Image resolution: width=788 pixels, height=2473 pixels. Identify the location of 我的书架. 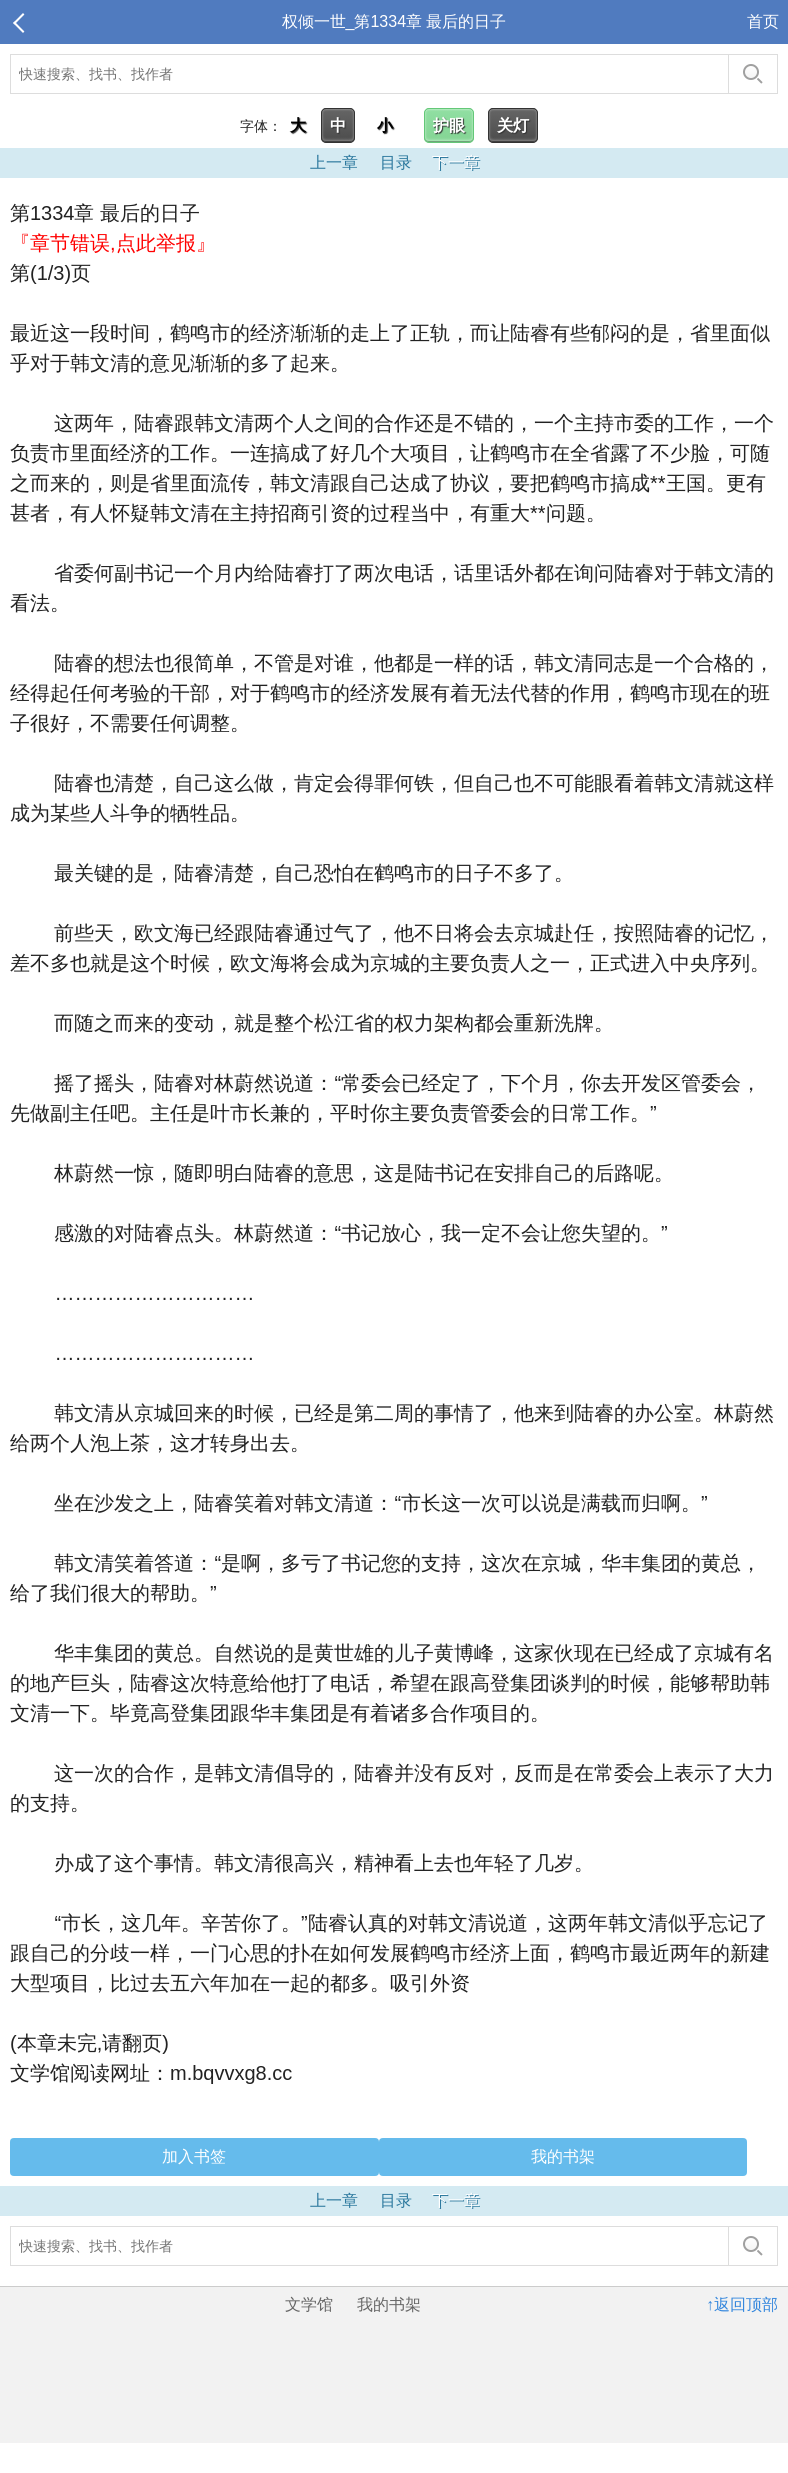
(563, 2156).